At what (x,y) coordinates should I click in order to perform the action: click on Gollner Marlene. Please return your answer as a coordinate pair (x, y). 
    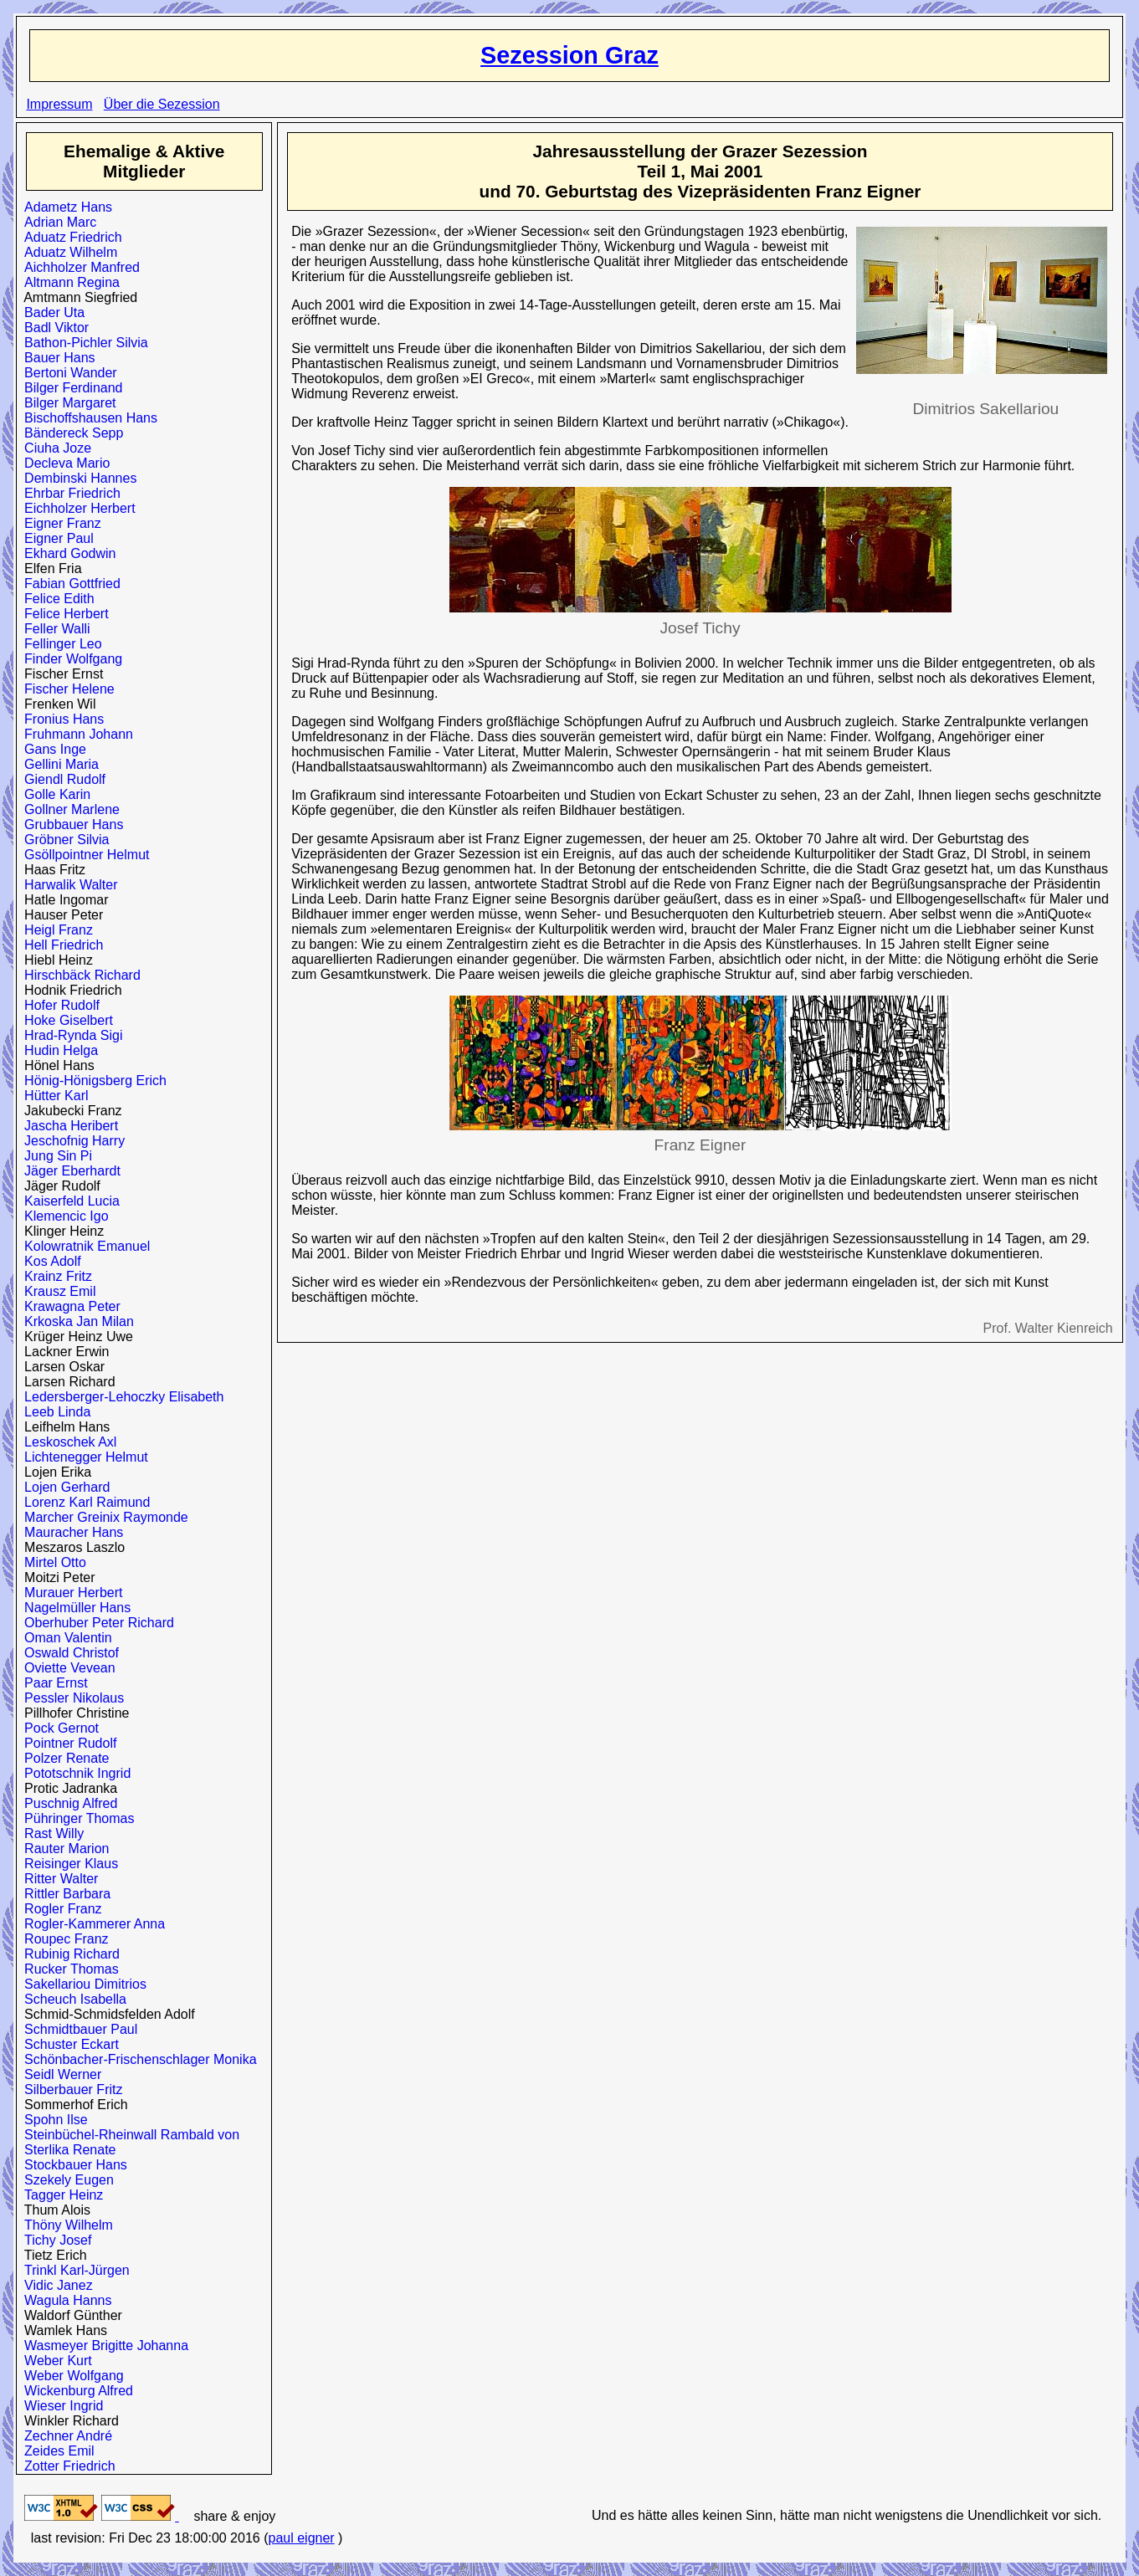
    Looking at the image, I should click on (68, 809).